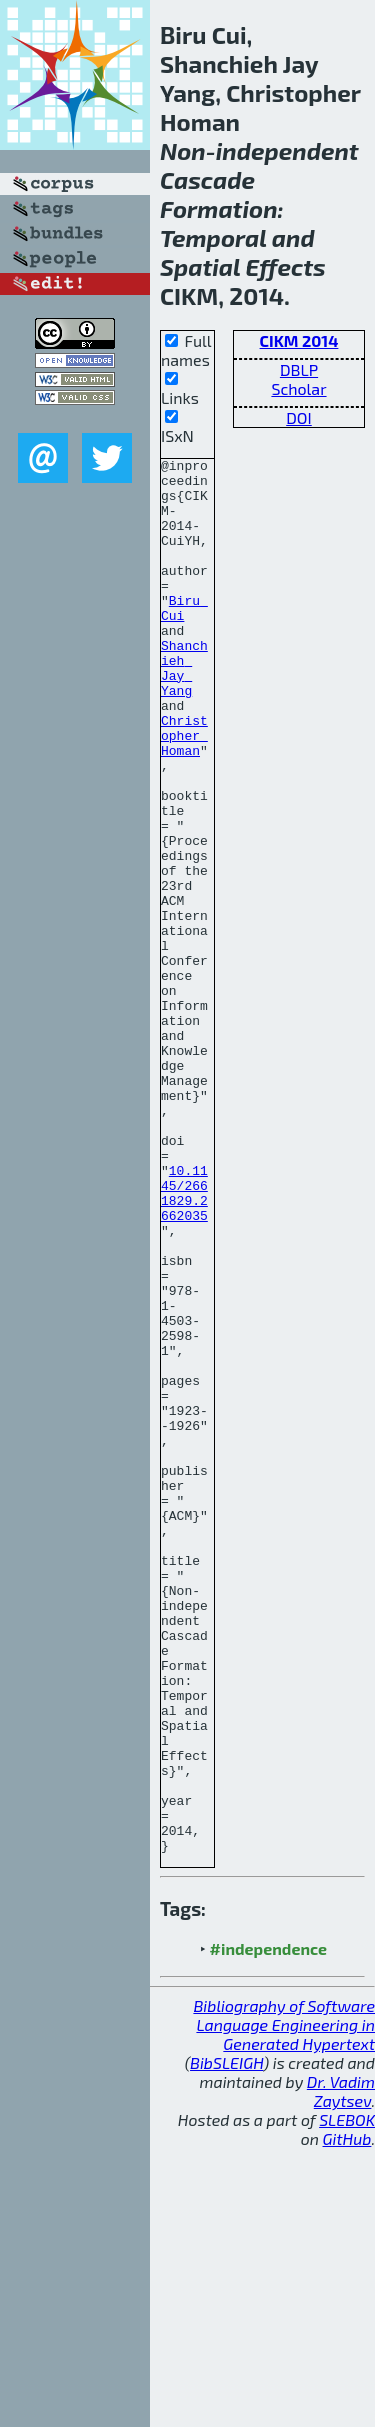 The height and width of the screenshot is (2427, 375). What do you see at coordinates (183, 150) in the screenshot?
I see `Non` at bounding box center [183, 150].